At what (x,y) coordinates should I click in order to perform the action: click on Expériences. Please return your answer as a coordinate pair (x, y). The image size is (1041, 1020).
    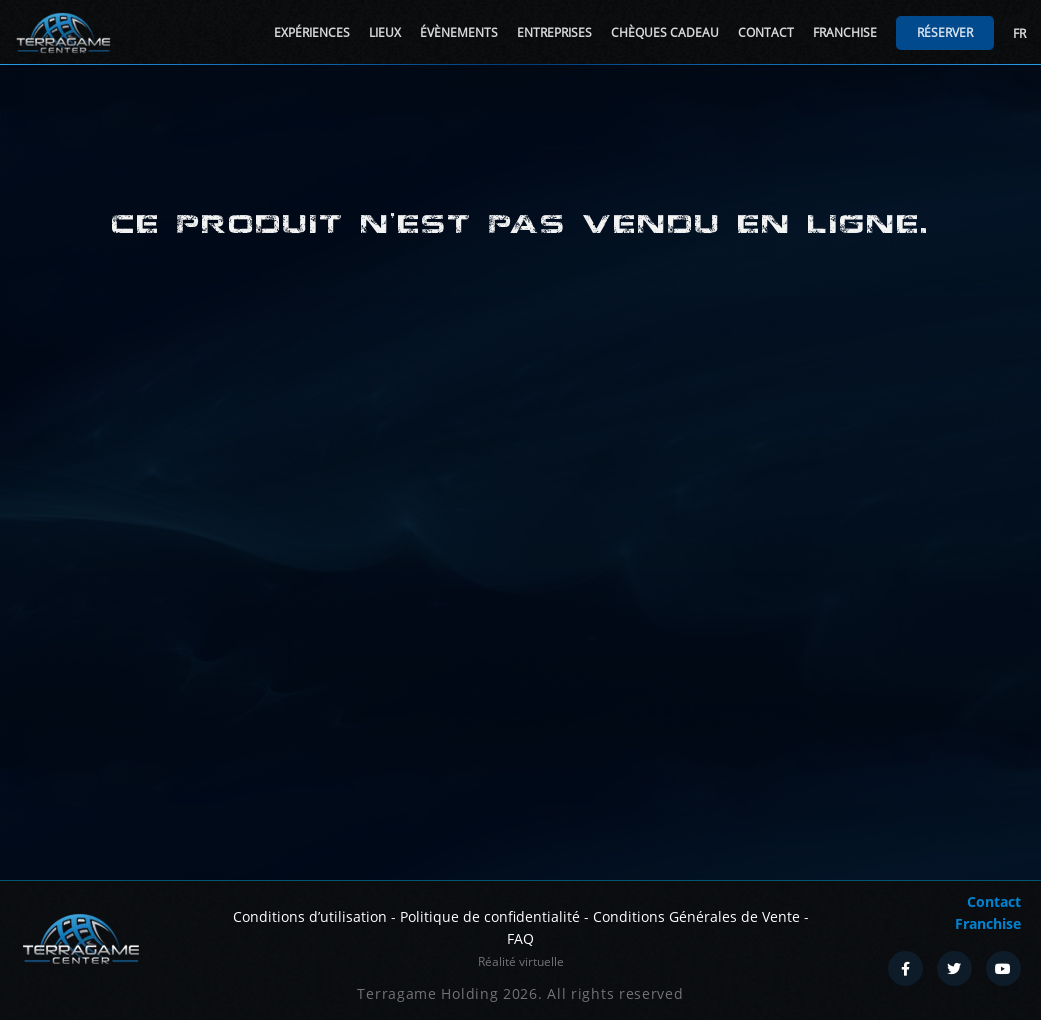
    Looking at the image, I should click on (312, 32).